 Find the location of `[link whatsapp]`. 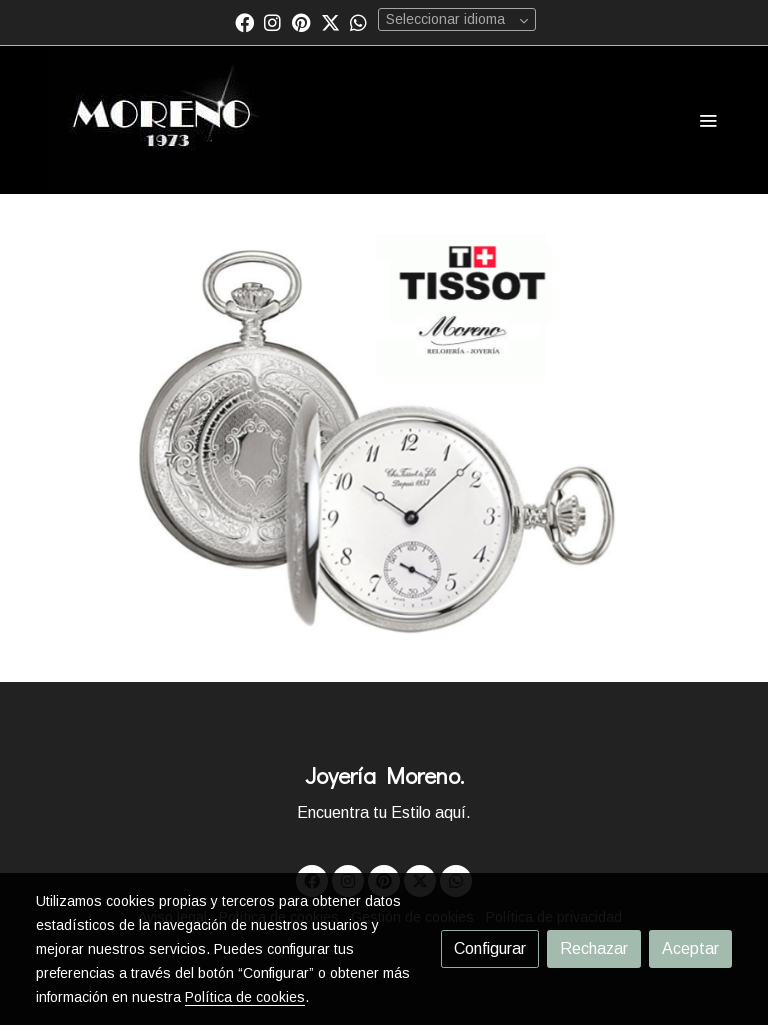

[link whatsapp] is located at coordinates (358, 21).